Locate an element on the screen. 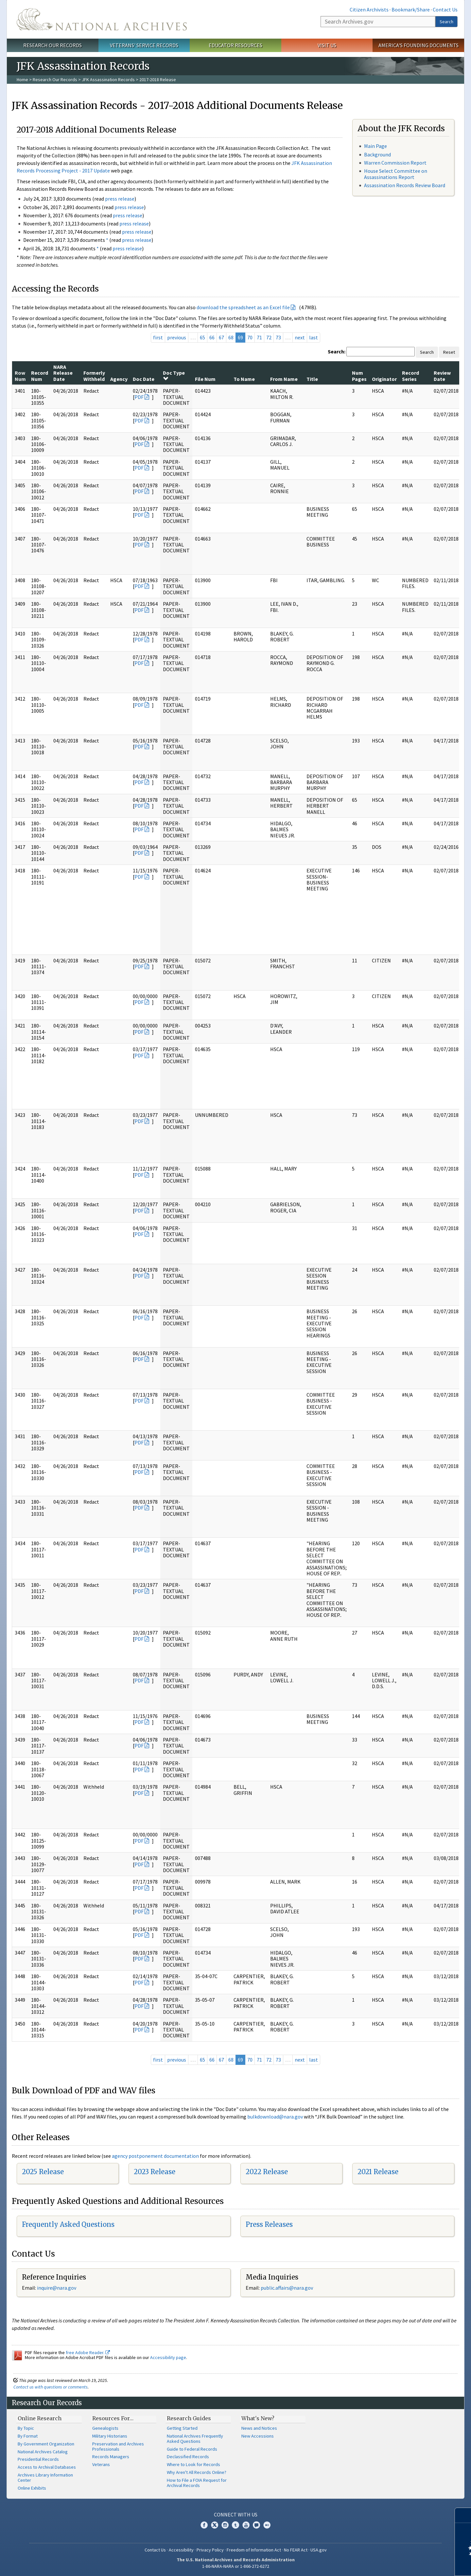 The width and height of the screenshot is (471, 2576). Doc Type is located at coordinates (174, 375).